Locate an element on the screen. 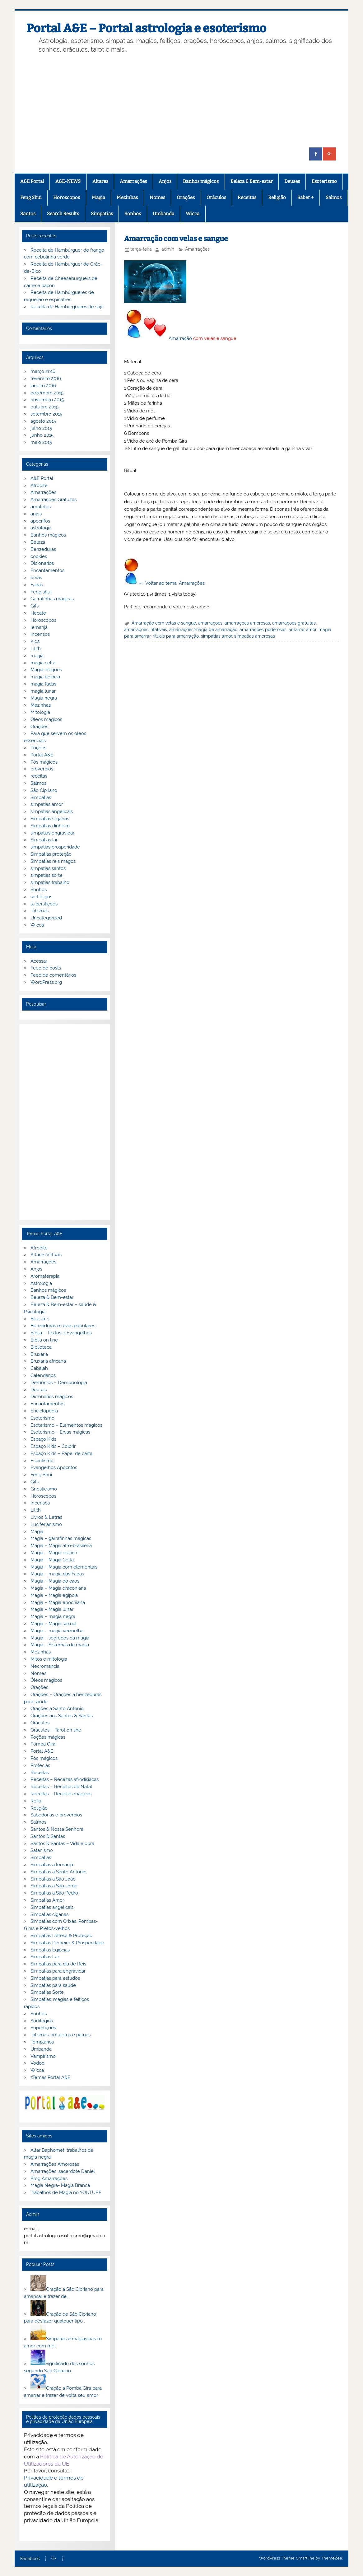 The image size is (363, 2576). Encantamentos is located at coordinates (47, 570).